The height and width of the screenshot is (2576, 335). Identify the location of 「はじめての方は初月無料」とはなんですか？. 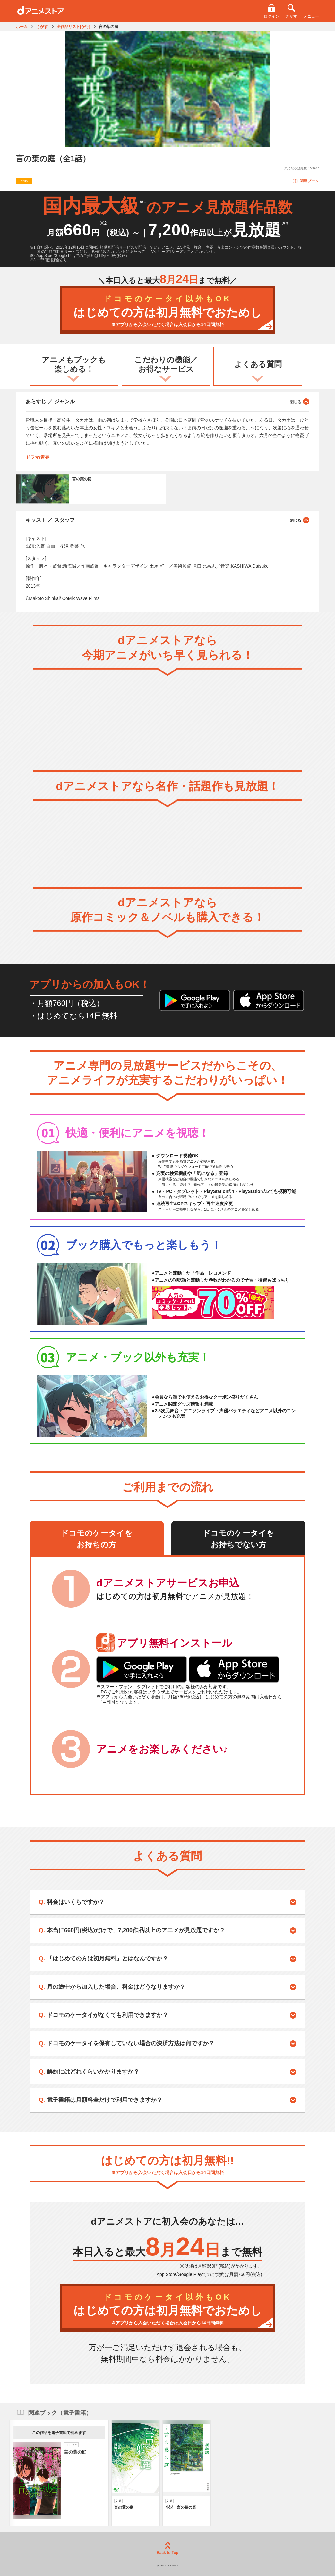
(107, 1958).